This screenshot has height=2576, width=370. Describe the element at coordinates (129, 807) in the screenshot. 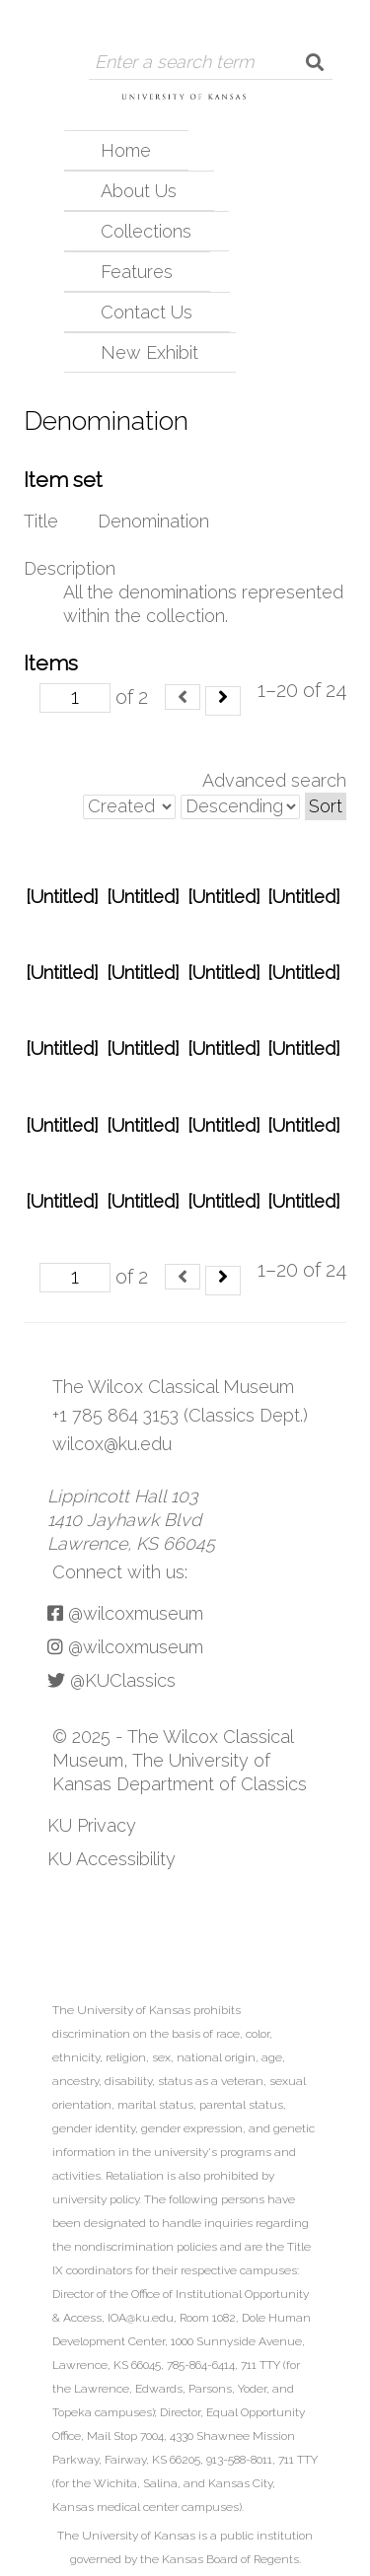

I see `[Sort by]` at that location.